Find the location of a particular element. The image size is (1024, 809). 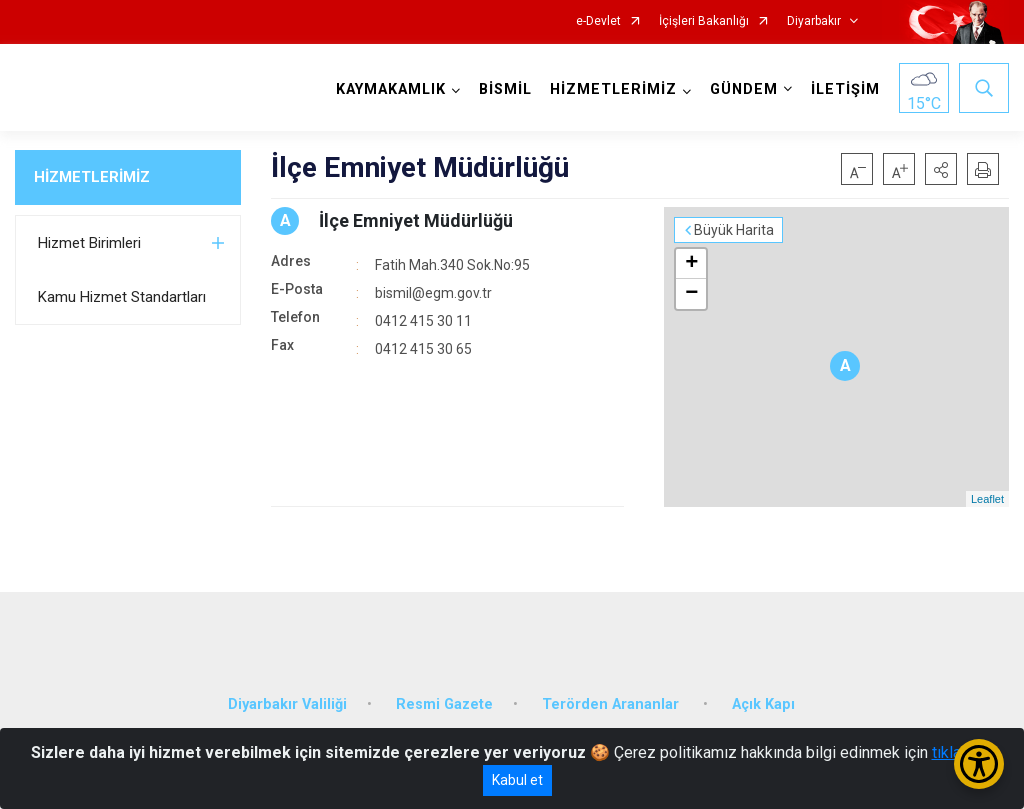

Kabul et is located at coordinates (517, 780).